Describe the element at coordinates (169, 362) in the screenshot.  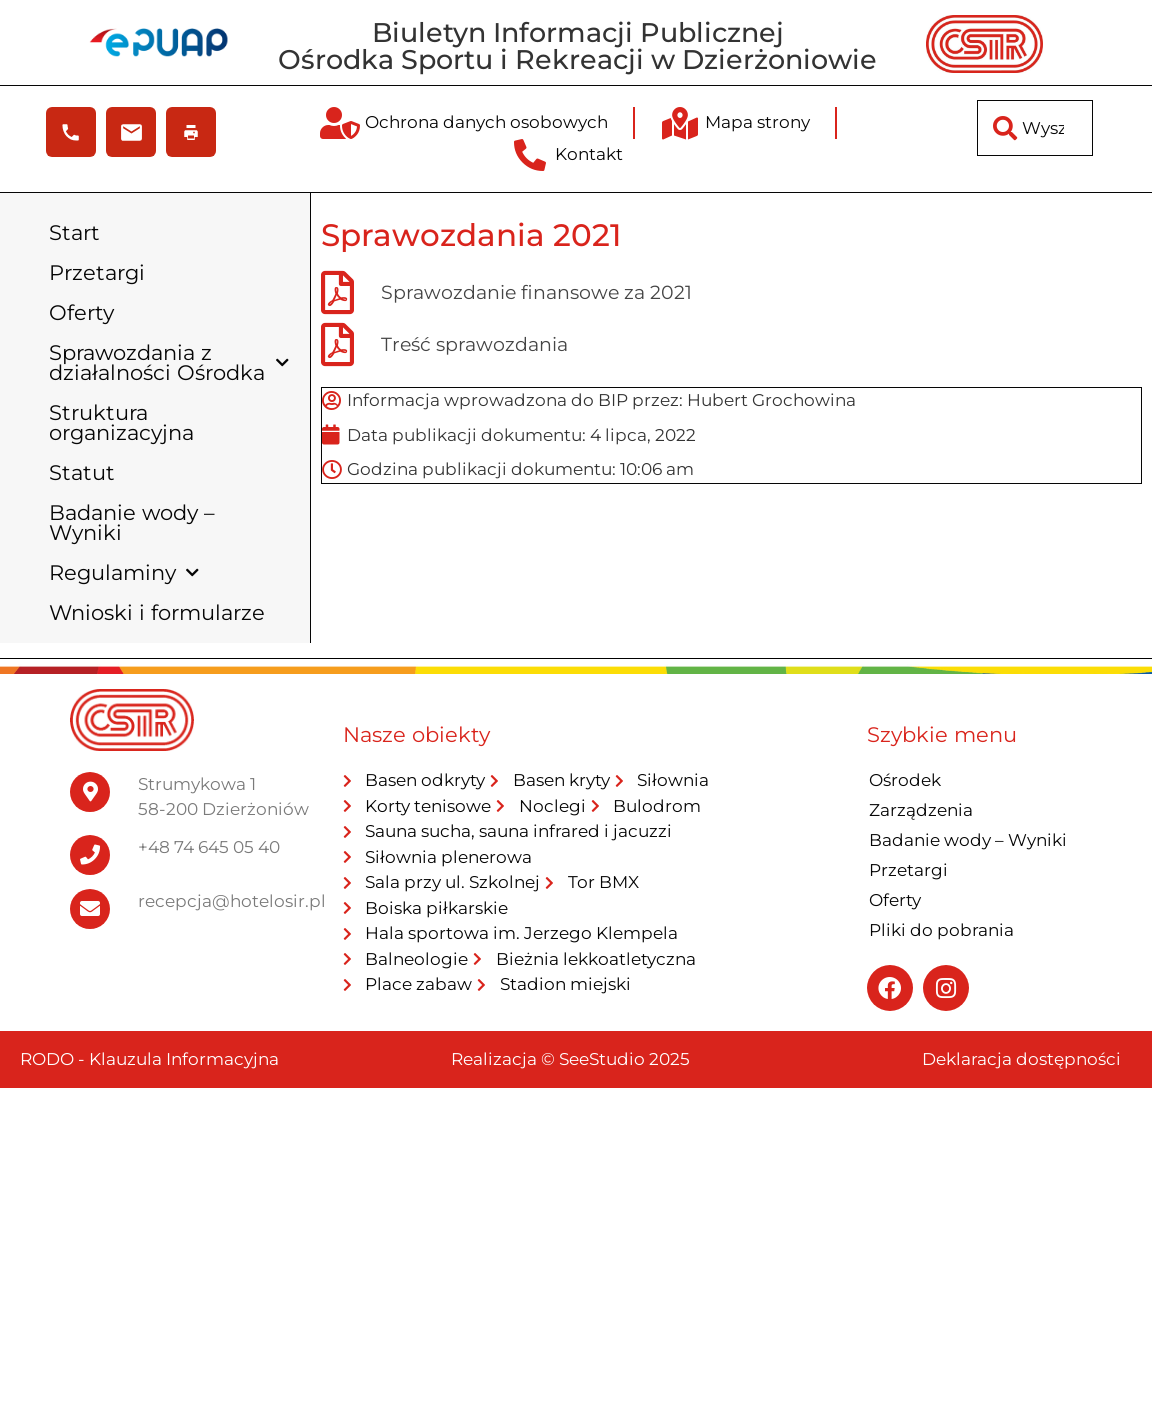
I see `Sprawozdania z działalności Ośrodka` at that location.